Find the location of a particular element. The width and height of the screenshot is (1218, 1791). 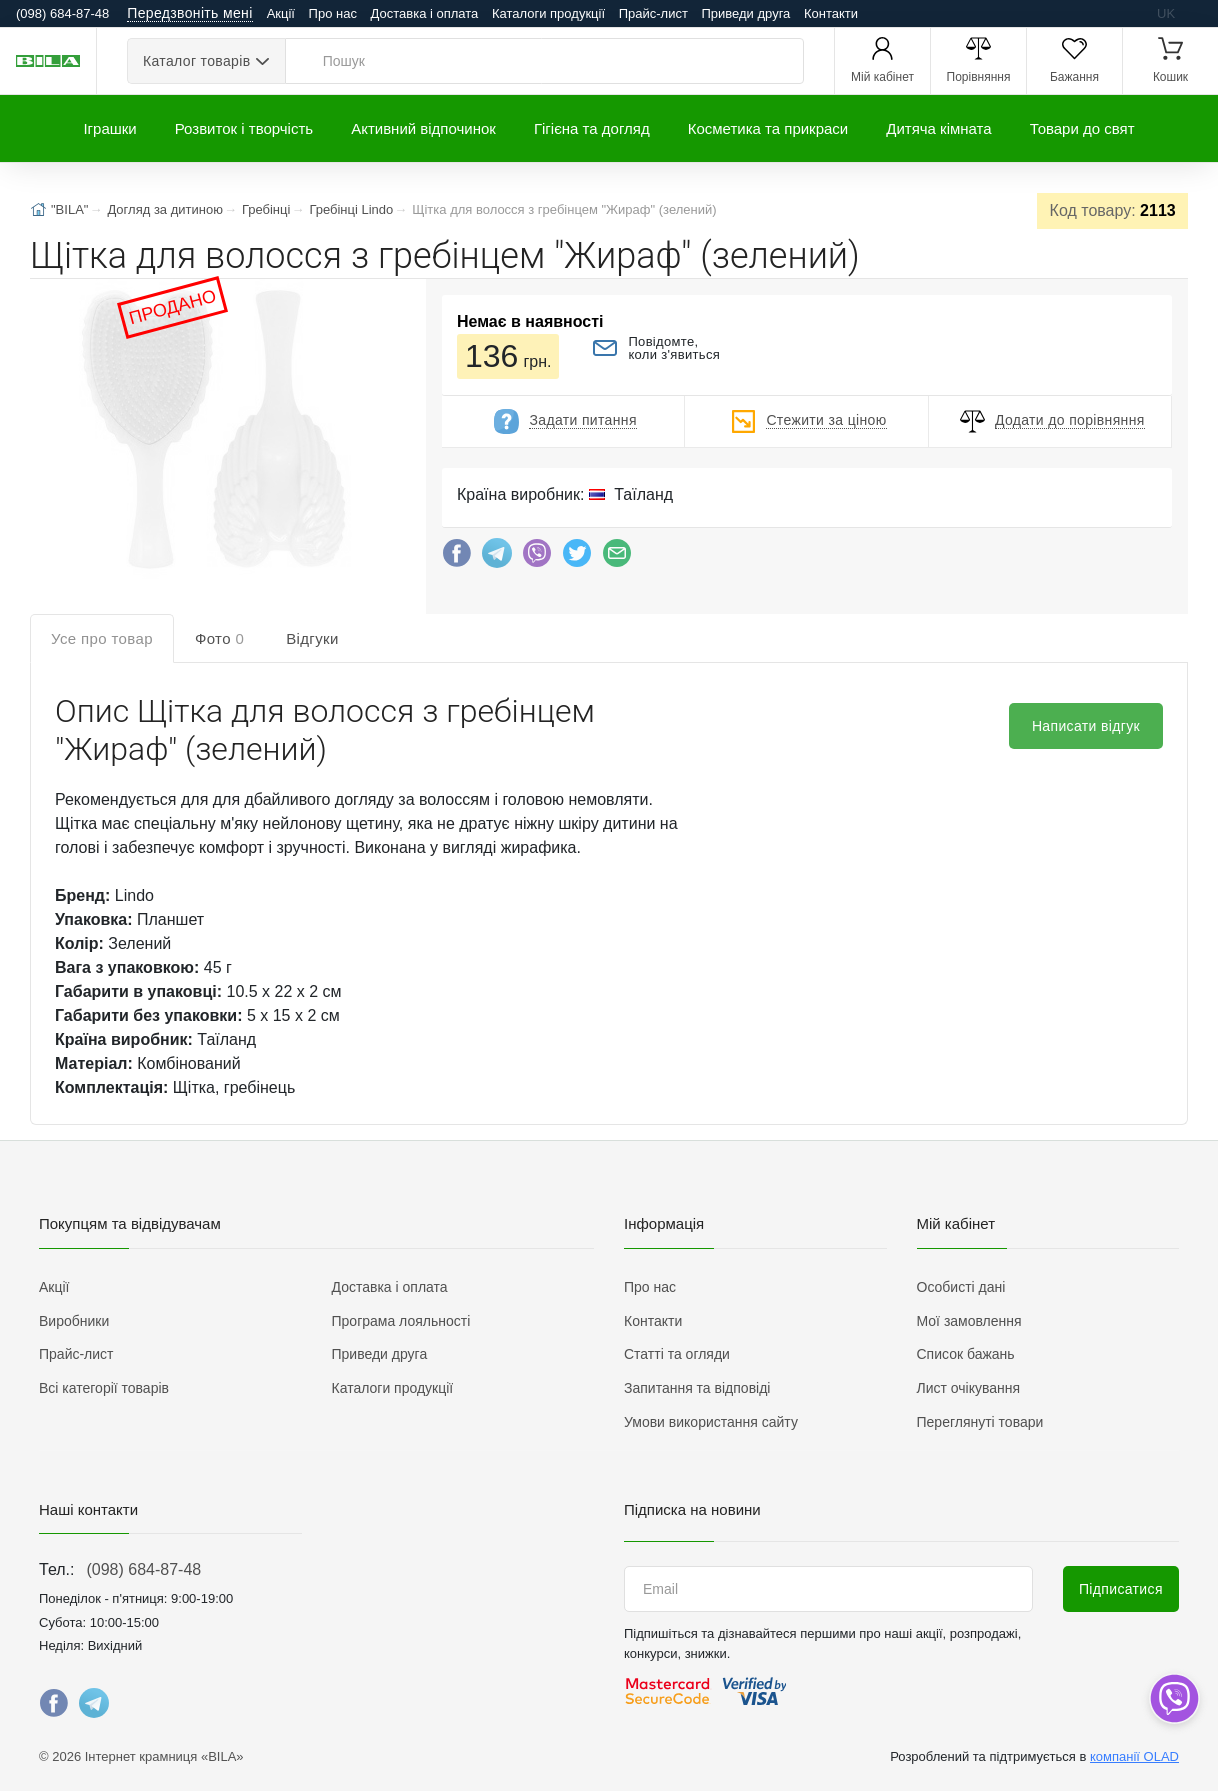

Гігієна та догляд is located at coordinates (592, 128).